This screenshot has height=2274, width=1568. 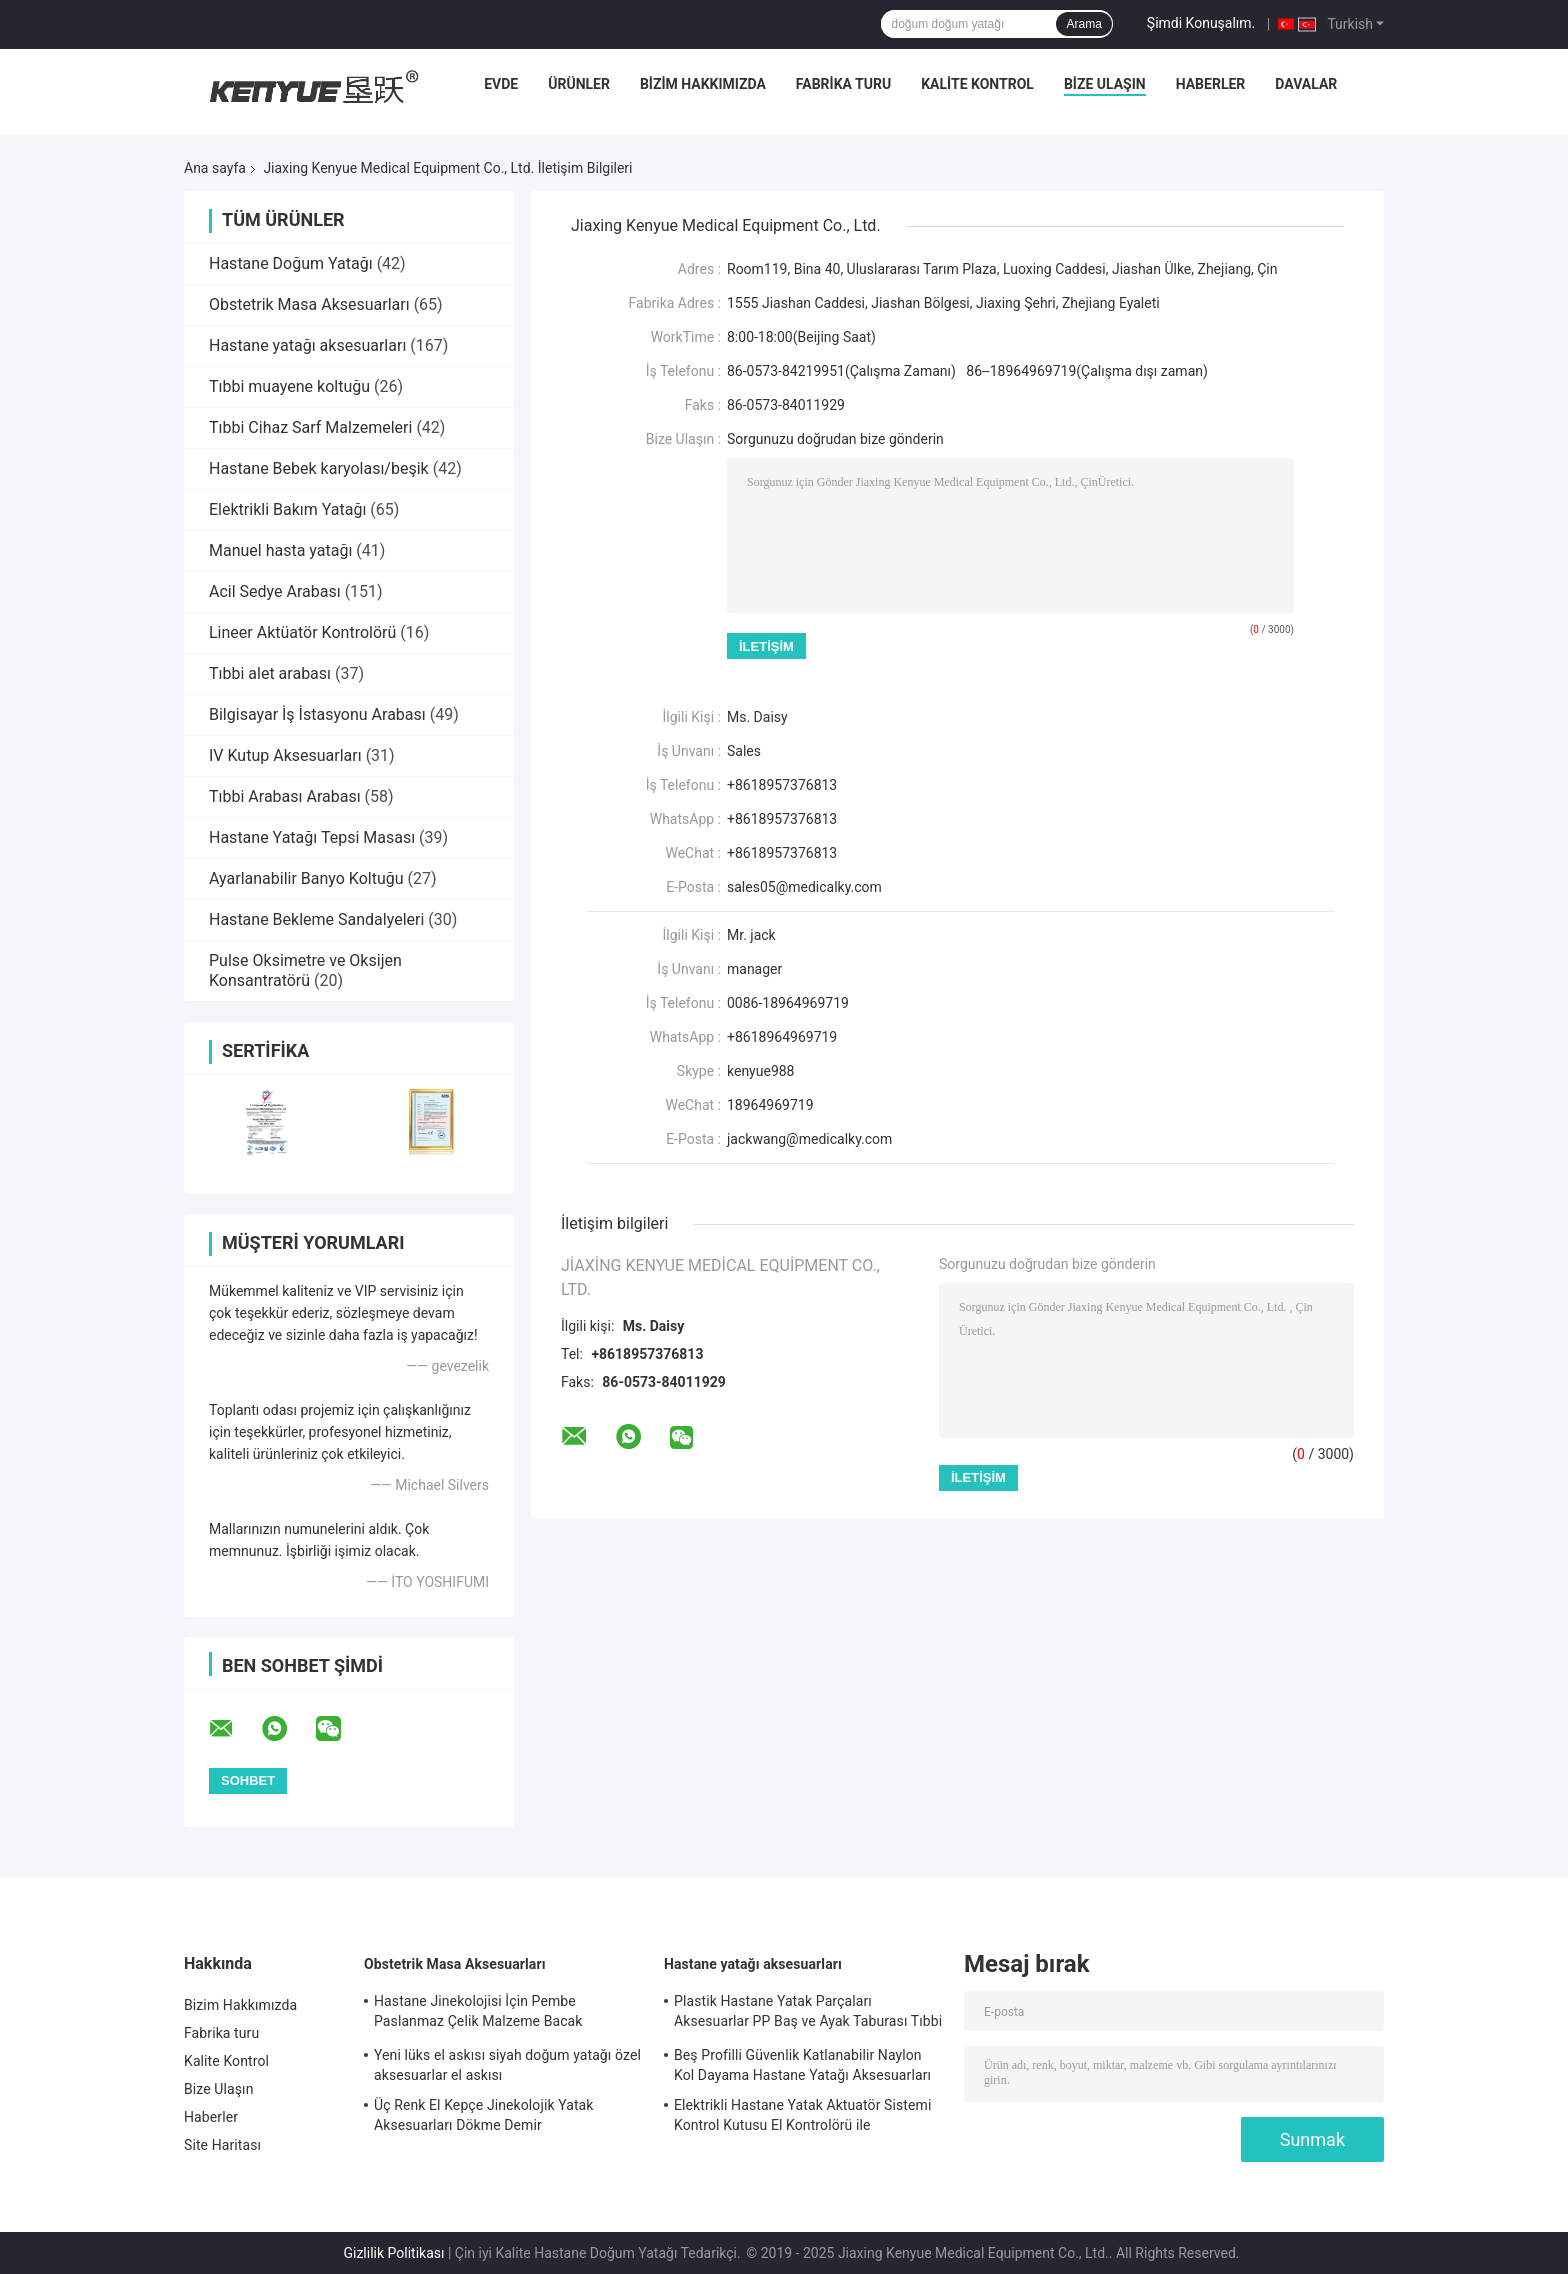 I want to click on Plastik Hastane Yatak Parçaları Aksesuarlar PP Baş ve Ayak Taburası Tıbbi Yatak Parçaları, so click(x=808, y=2014).